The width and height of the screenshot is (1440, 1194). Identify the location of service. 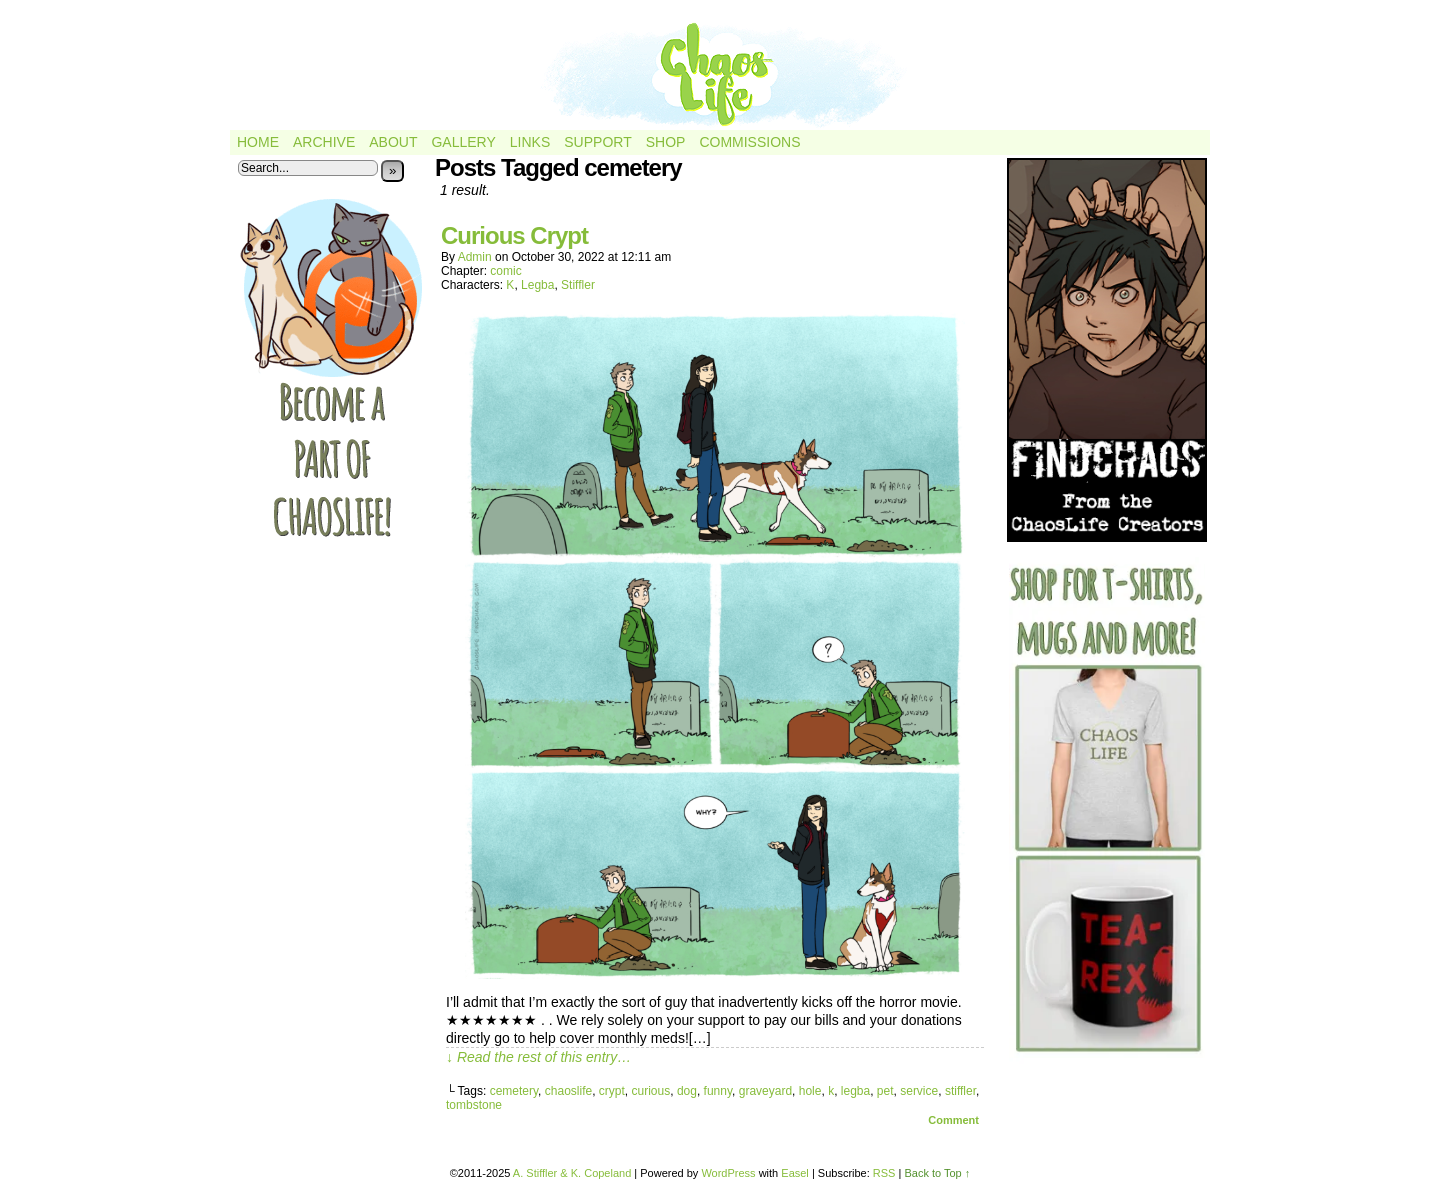
(919, 1091).